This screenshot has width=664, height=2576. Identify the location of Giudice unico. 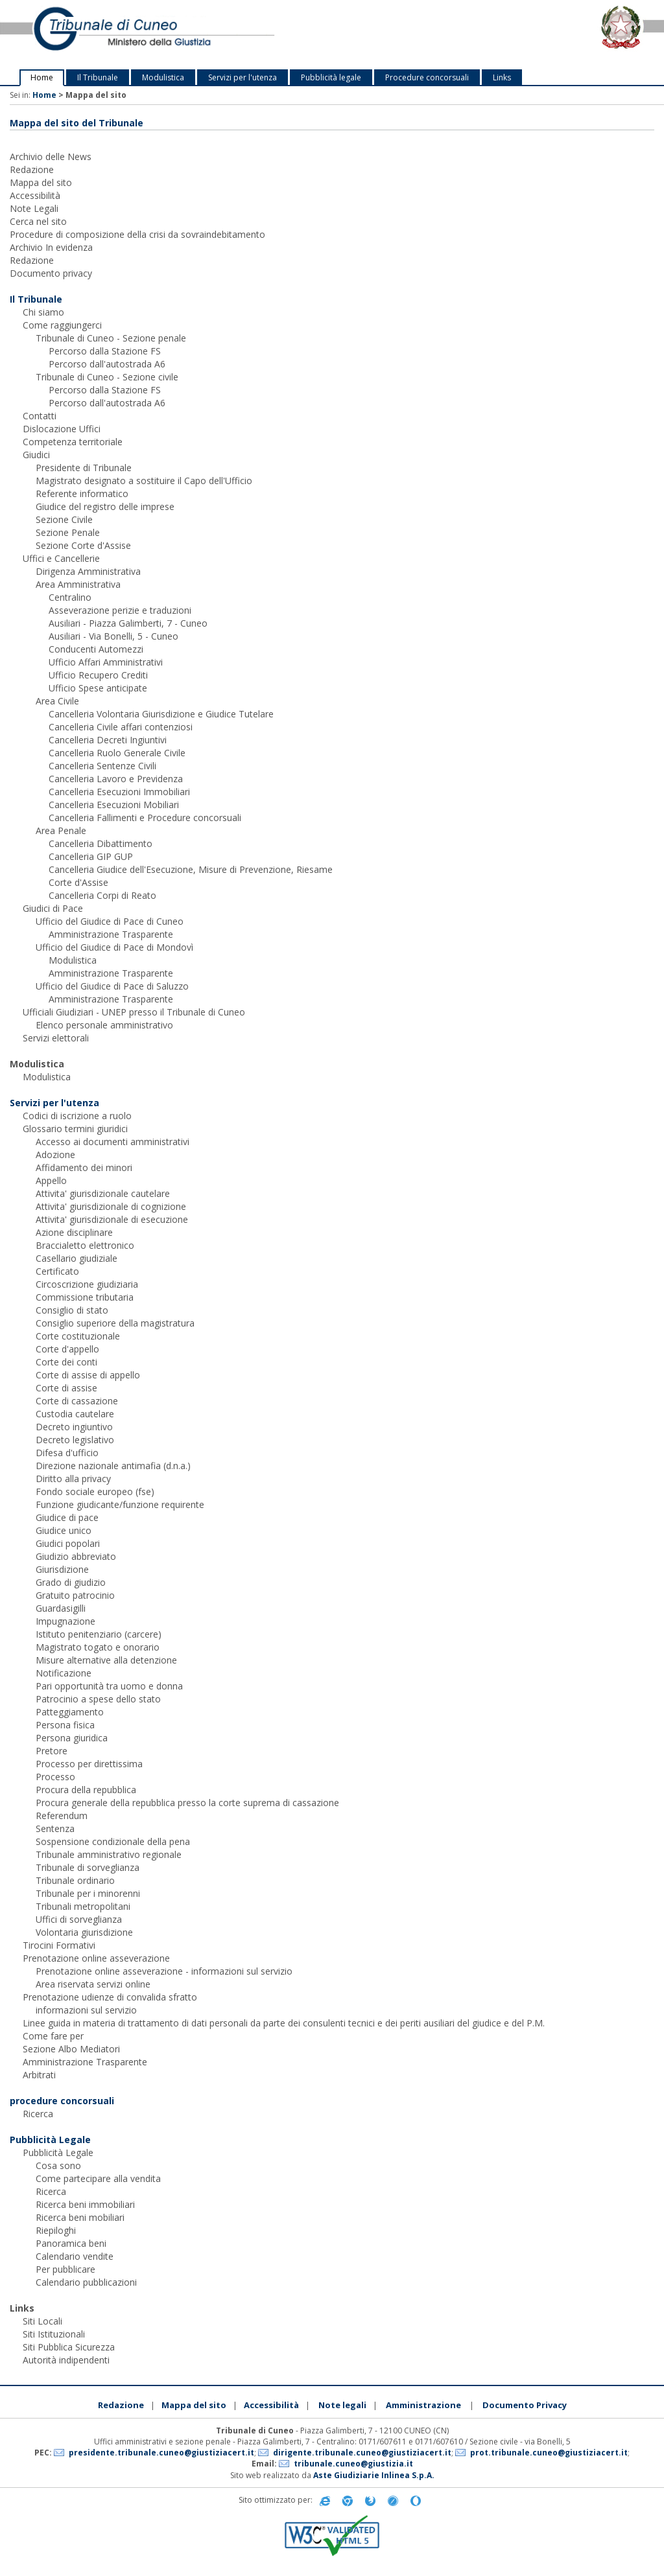
(63, 1530).